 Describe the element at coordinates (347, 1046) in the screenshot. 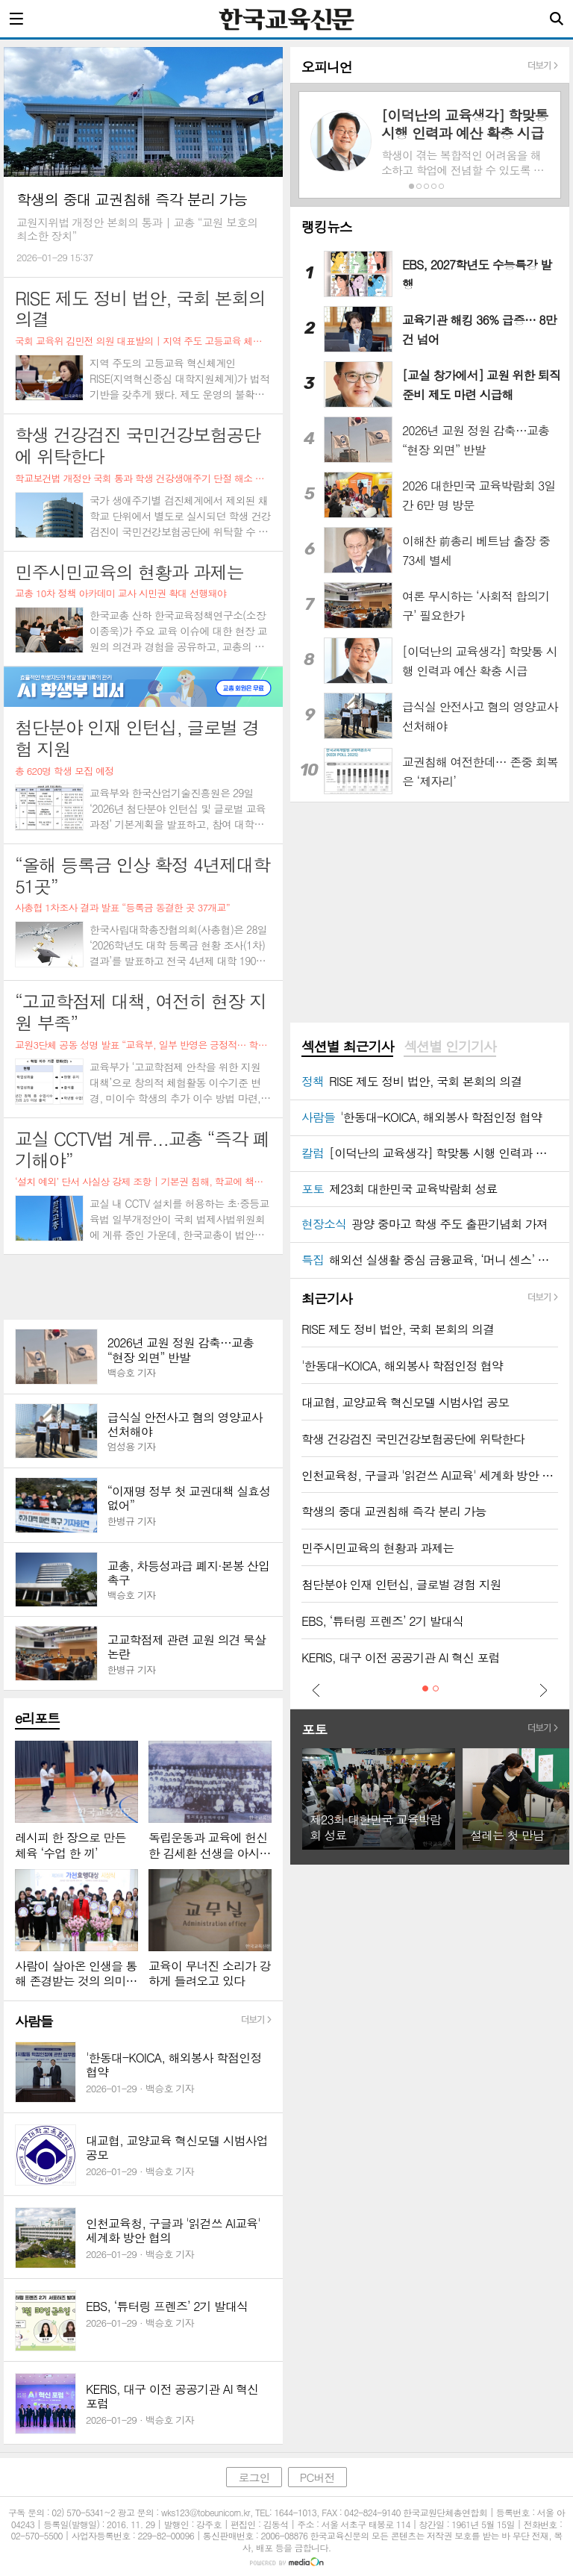

I see `섹션별 최근기사 [presentation]` at that location.